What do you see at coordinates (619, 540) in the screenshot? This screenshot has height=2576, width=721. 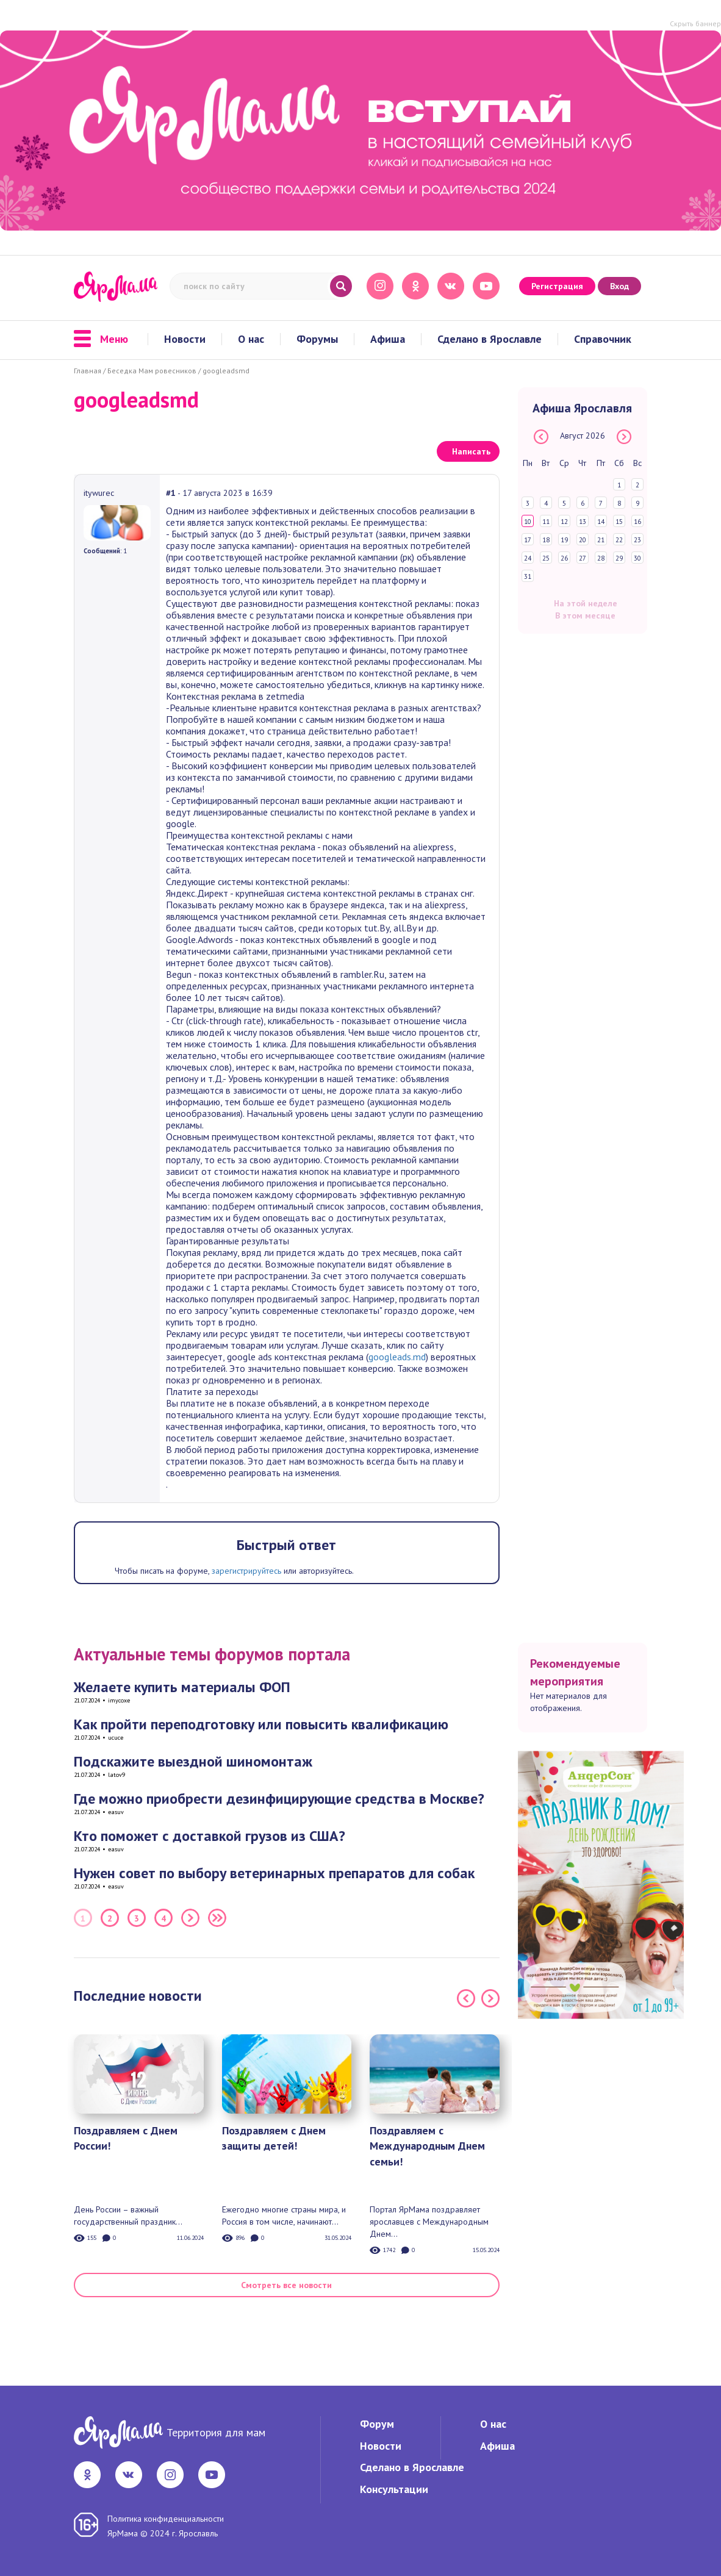 I see `22` at bounding box center [619, 540].